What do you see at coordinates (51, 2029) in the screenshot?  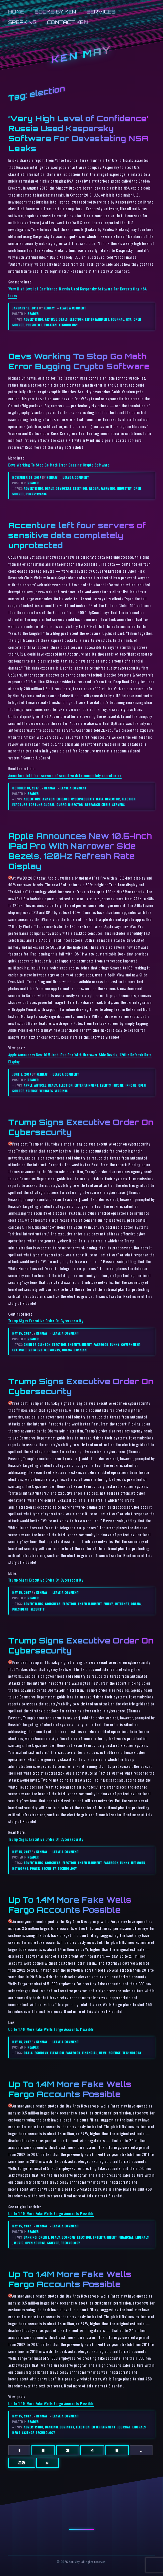 I see `Up To 1.4M More Fake Wells Fargo Accounts Possible` at bounding box center [51, 2029].